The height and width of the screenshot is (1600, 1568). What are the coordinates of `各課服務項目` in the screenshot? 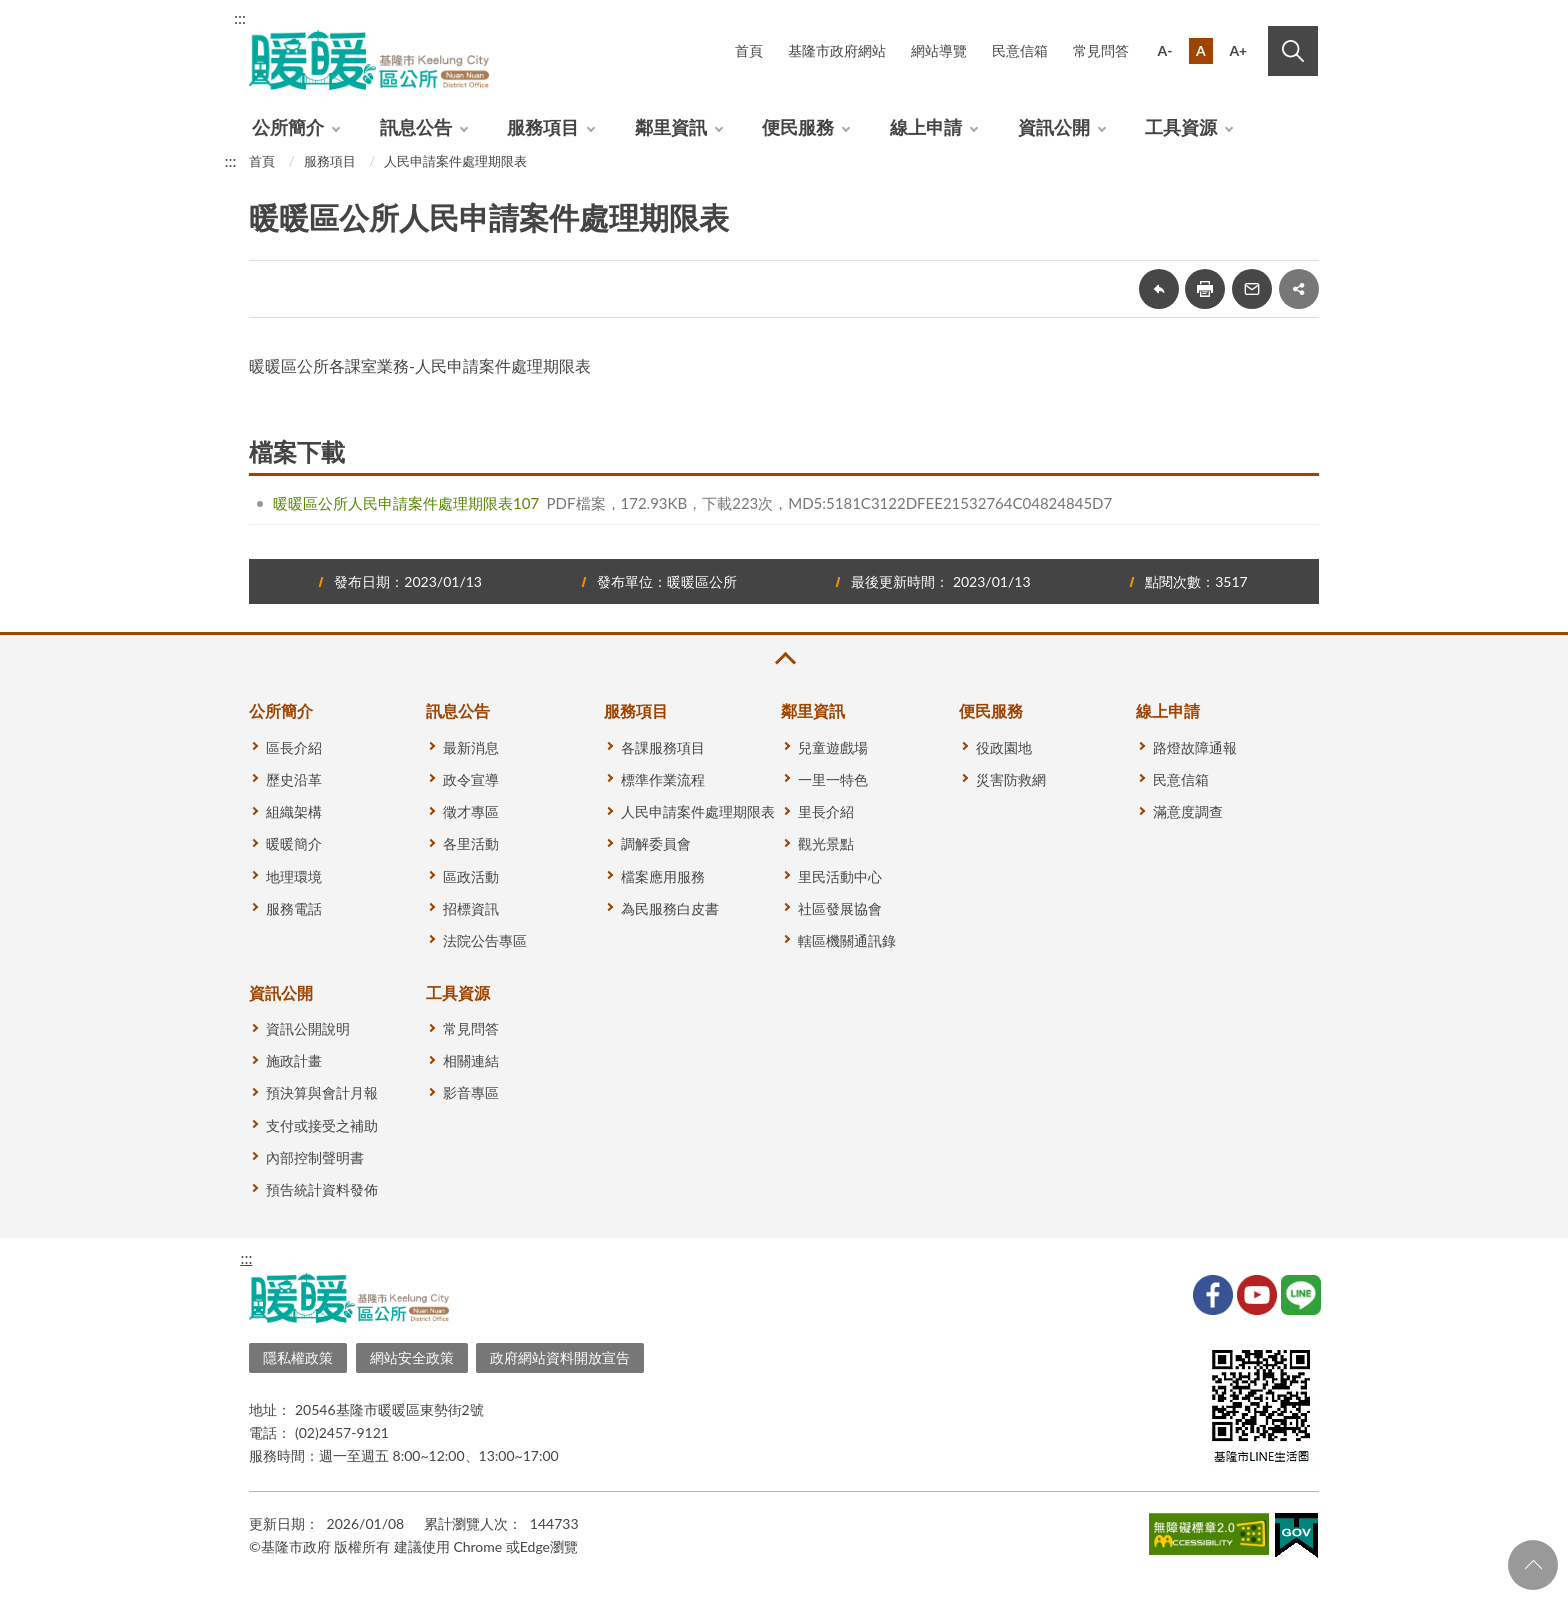 It's located at (663, 747).